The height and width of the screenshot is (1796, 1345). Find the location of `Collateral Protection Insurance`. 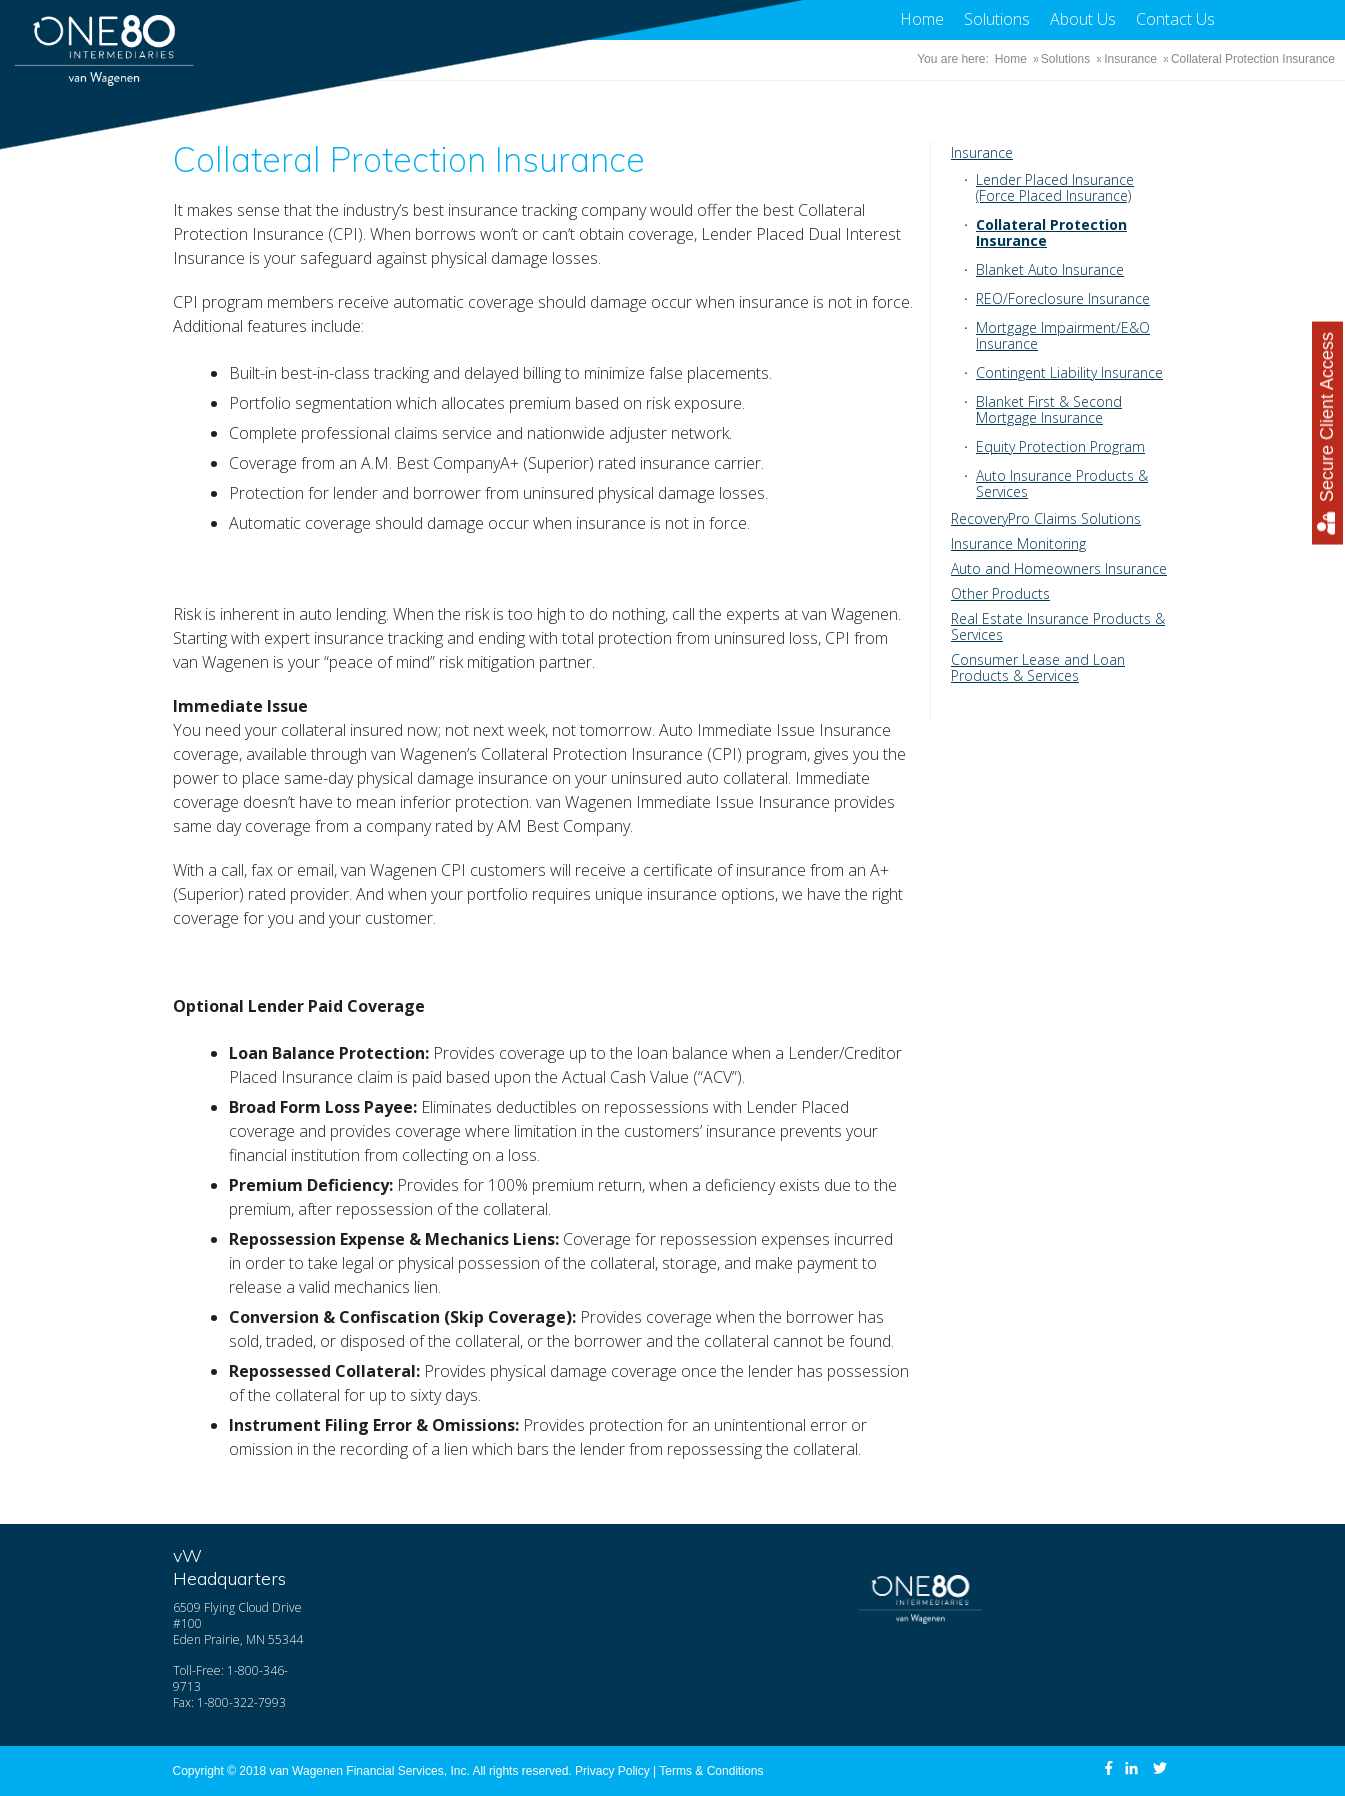

Collateral Protection Insurance is located at coordinates (1051, 232).